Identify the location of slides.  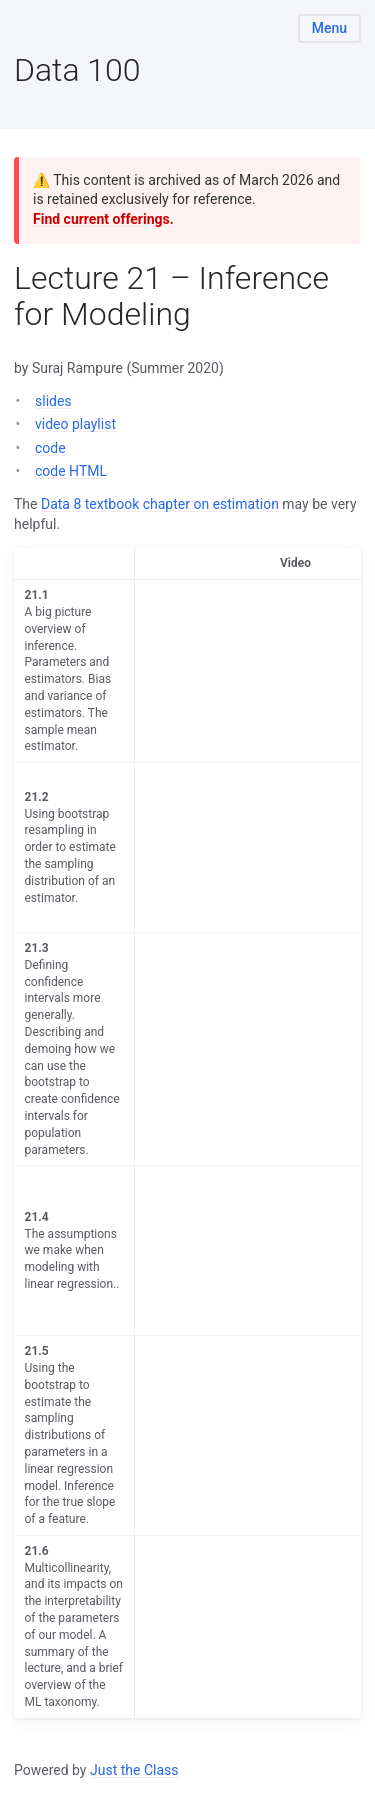
(53, 401).